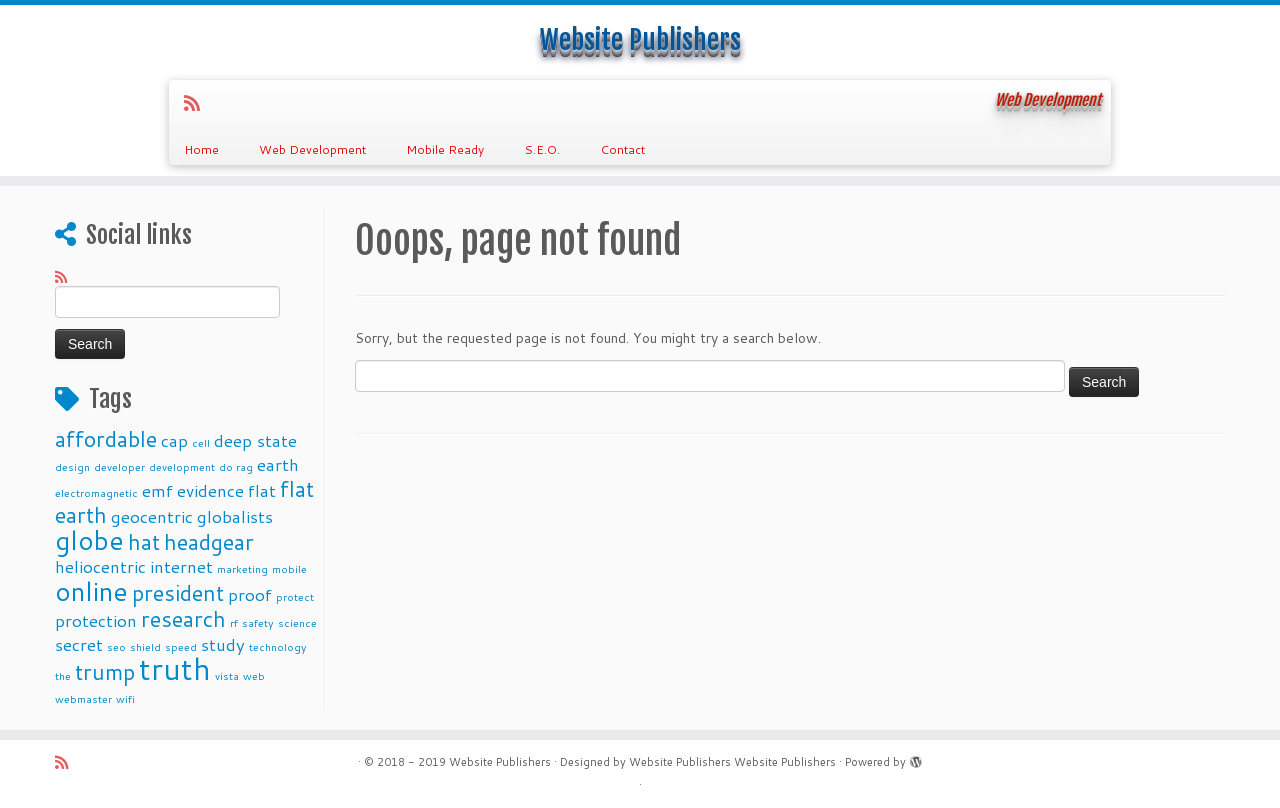  I want to click on rf [rf (3 items)], so click(234, 622).